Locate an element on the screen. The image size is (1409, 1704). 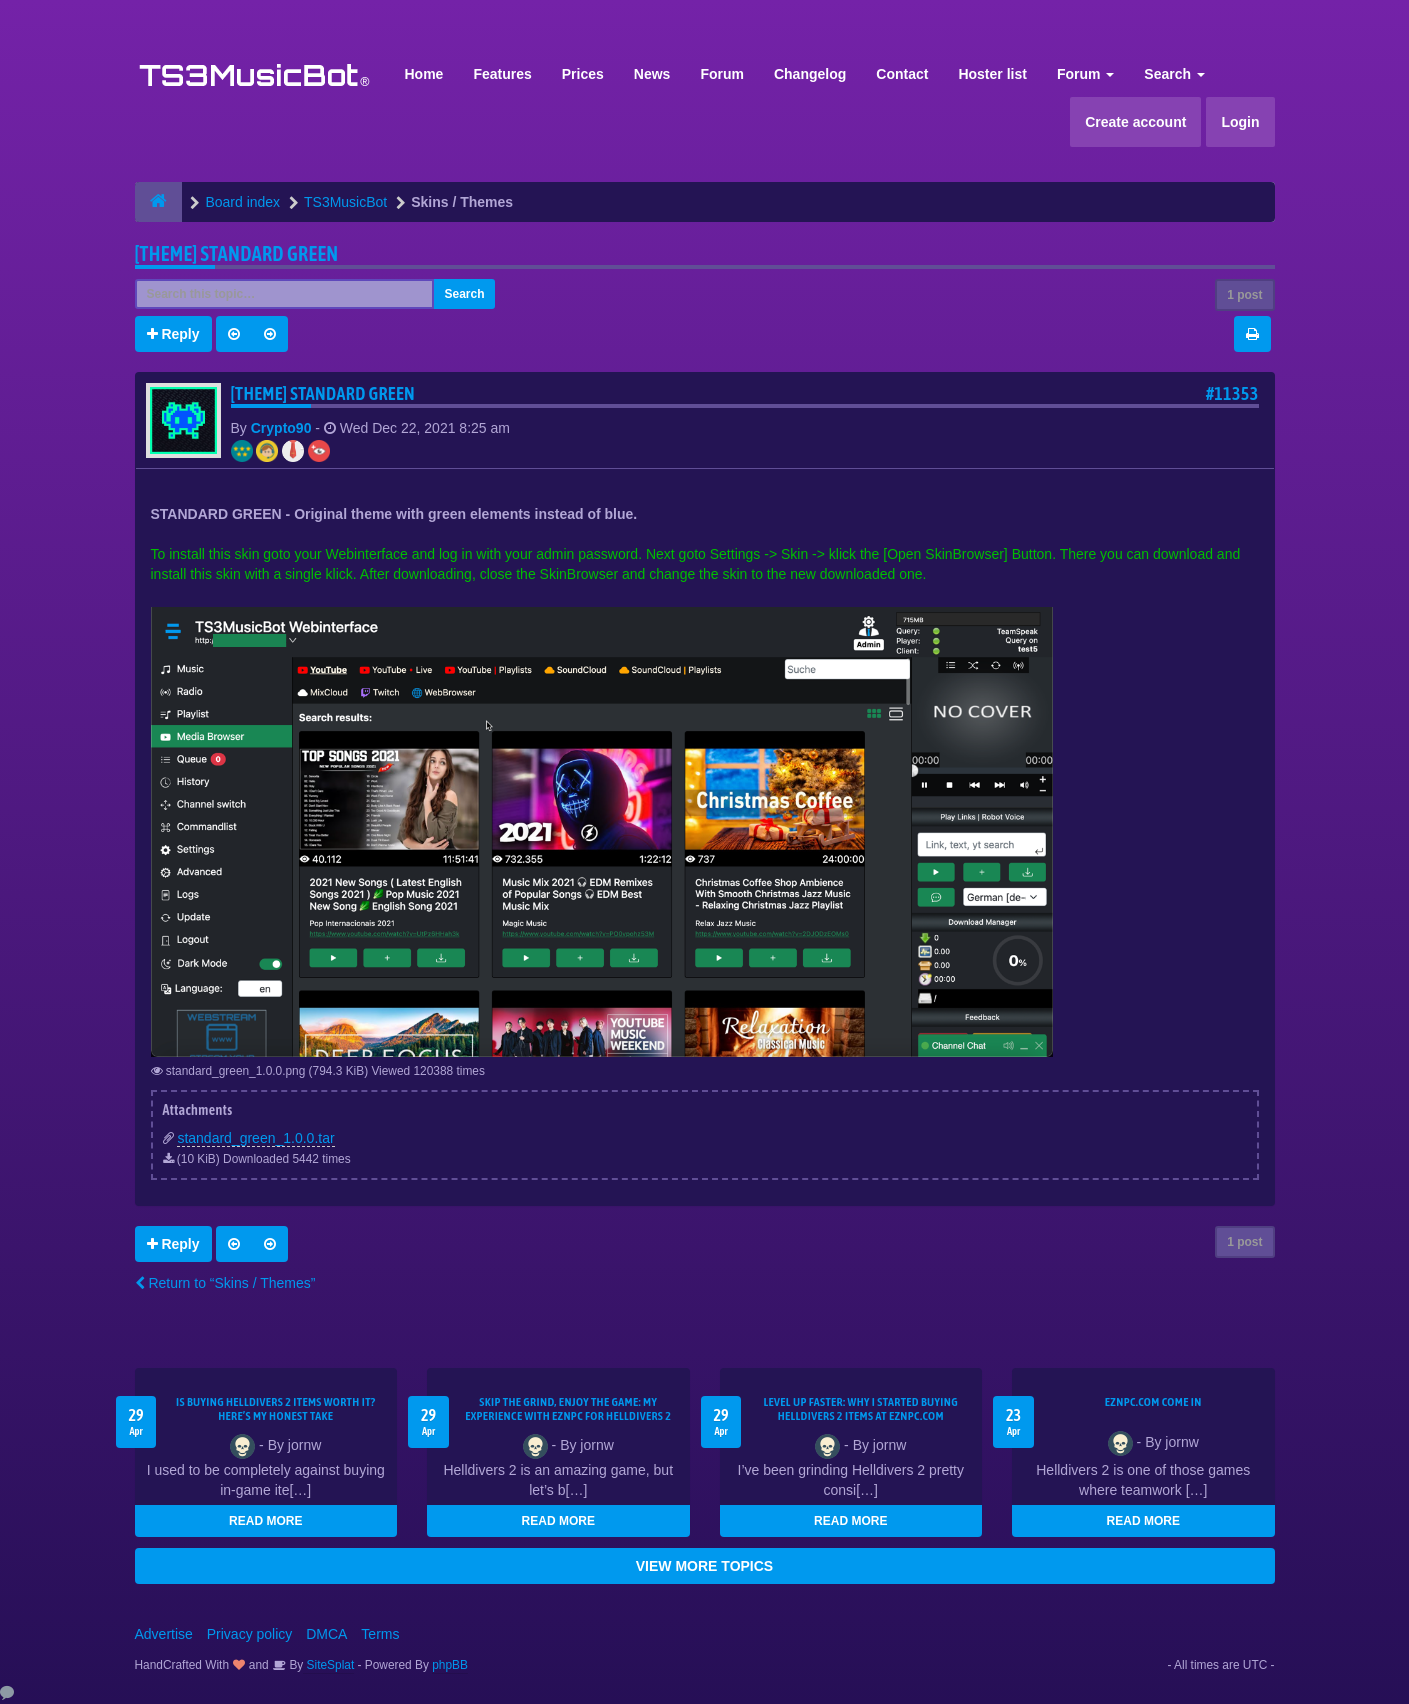
SiteSplat is located at coordinates (328, 1665).